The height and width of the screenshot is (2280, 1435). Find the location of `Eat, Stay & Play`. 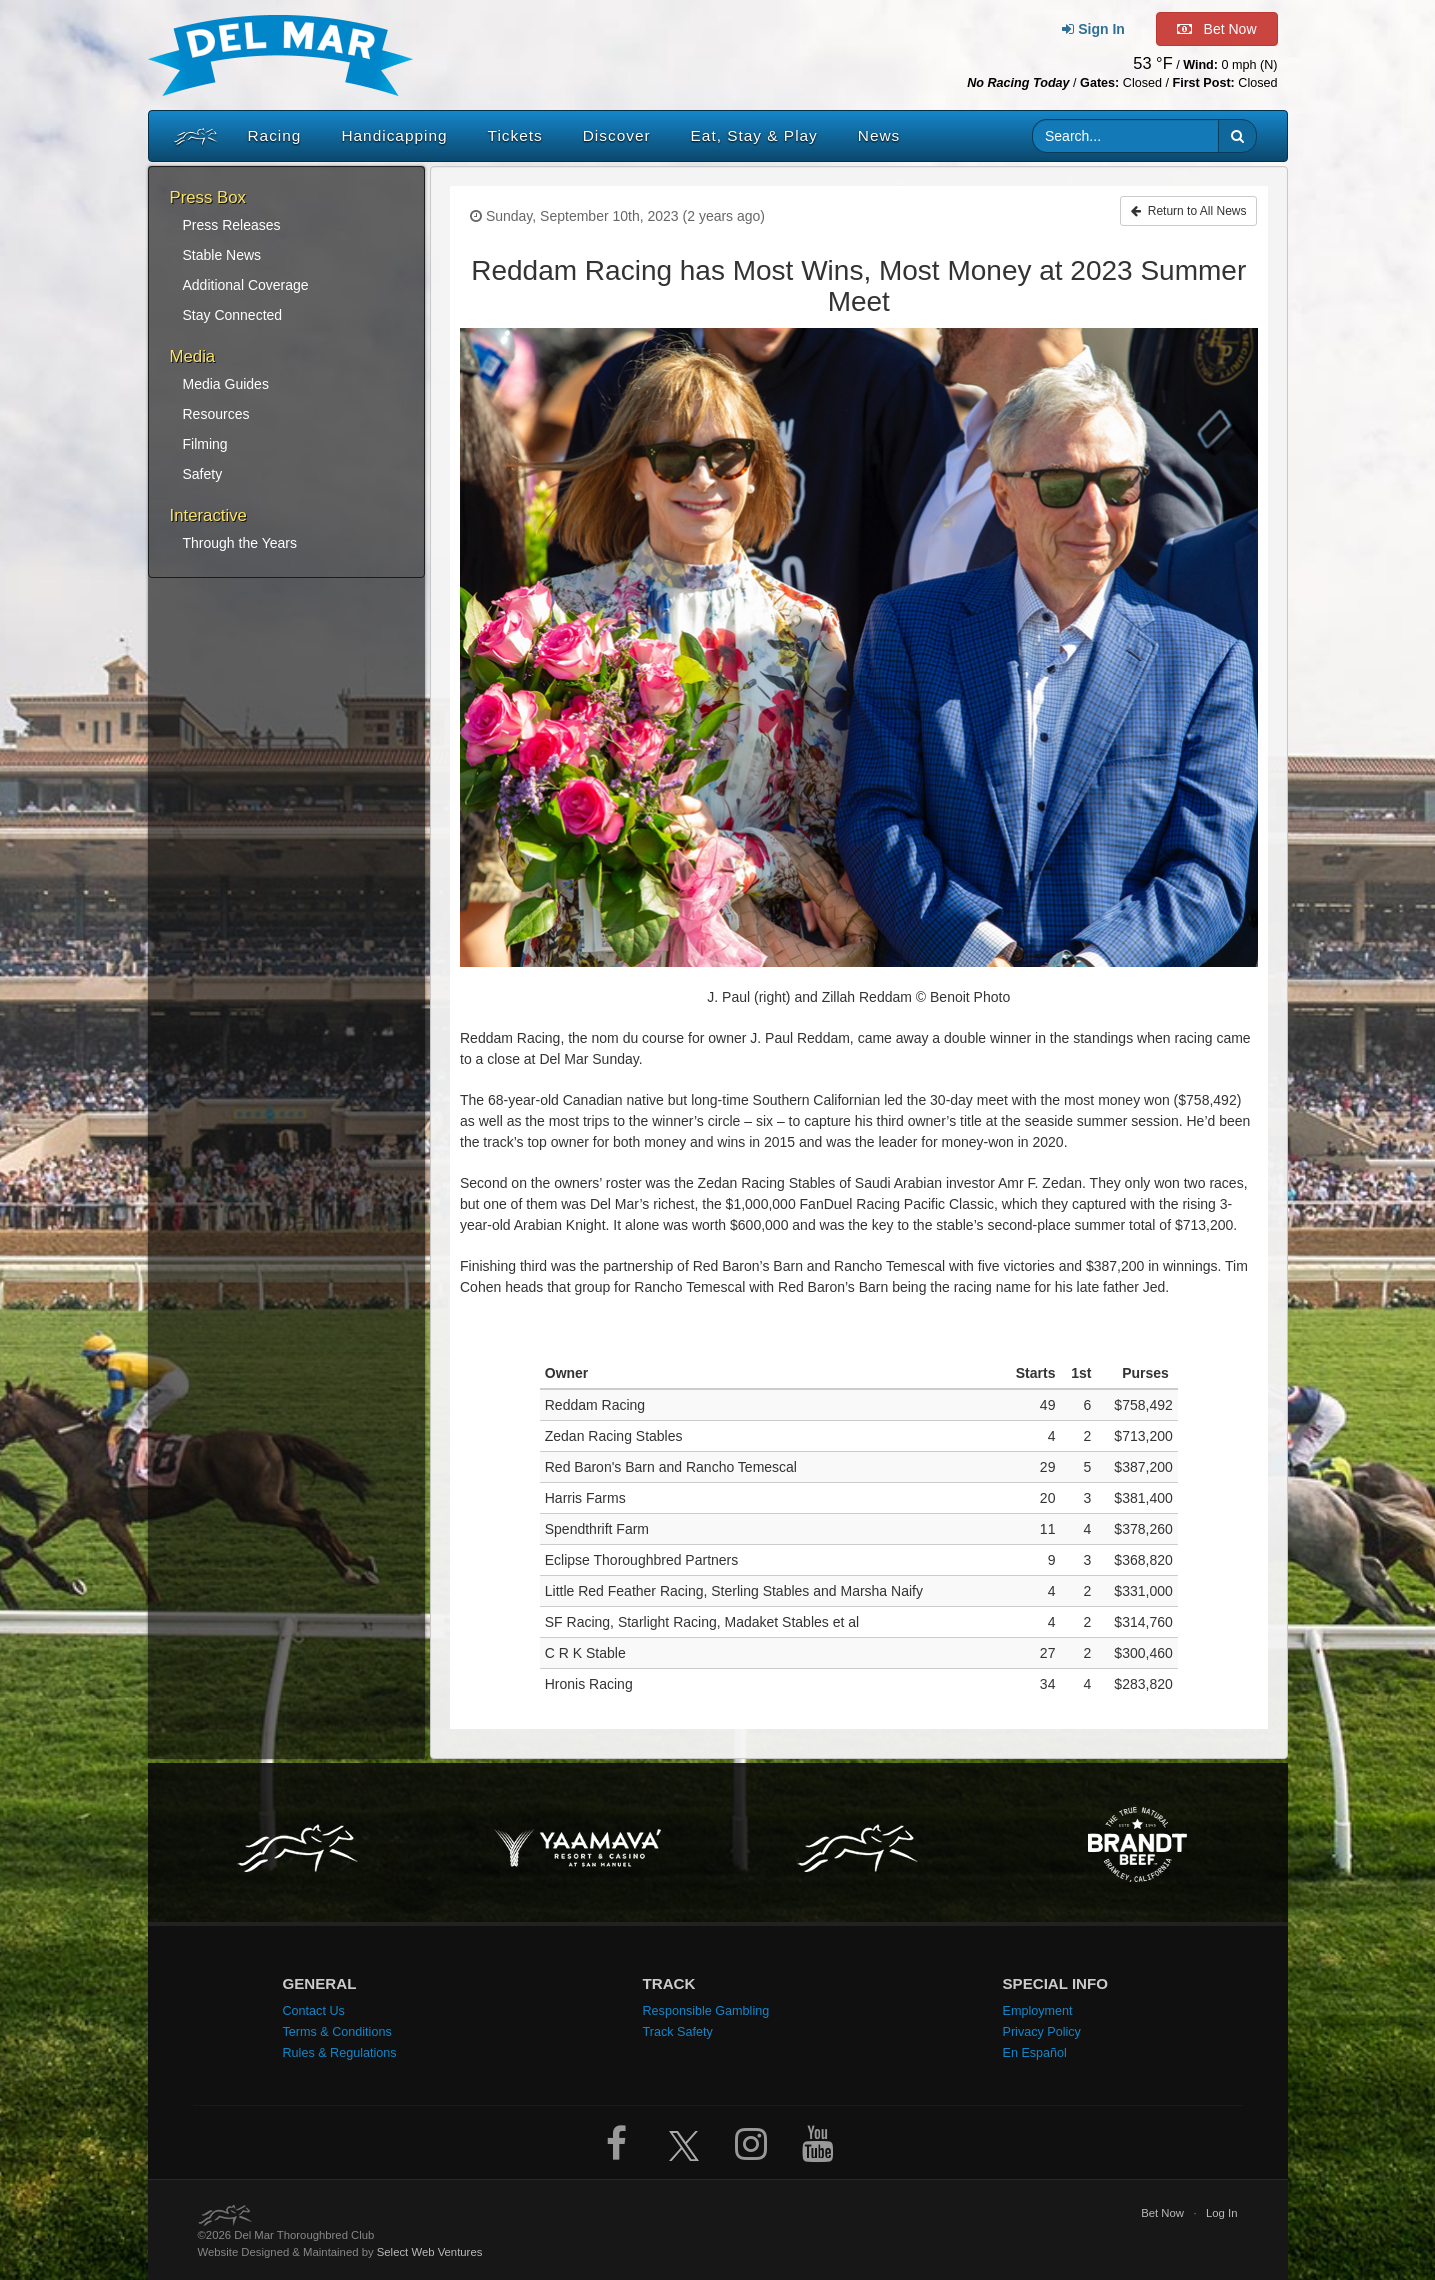

Eat, Stay & Play is located at coordinates (754, 135).